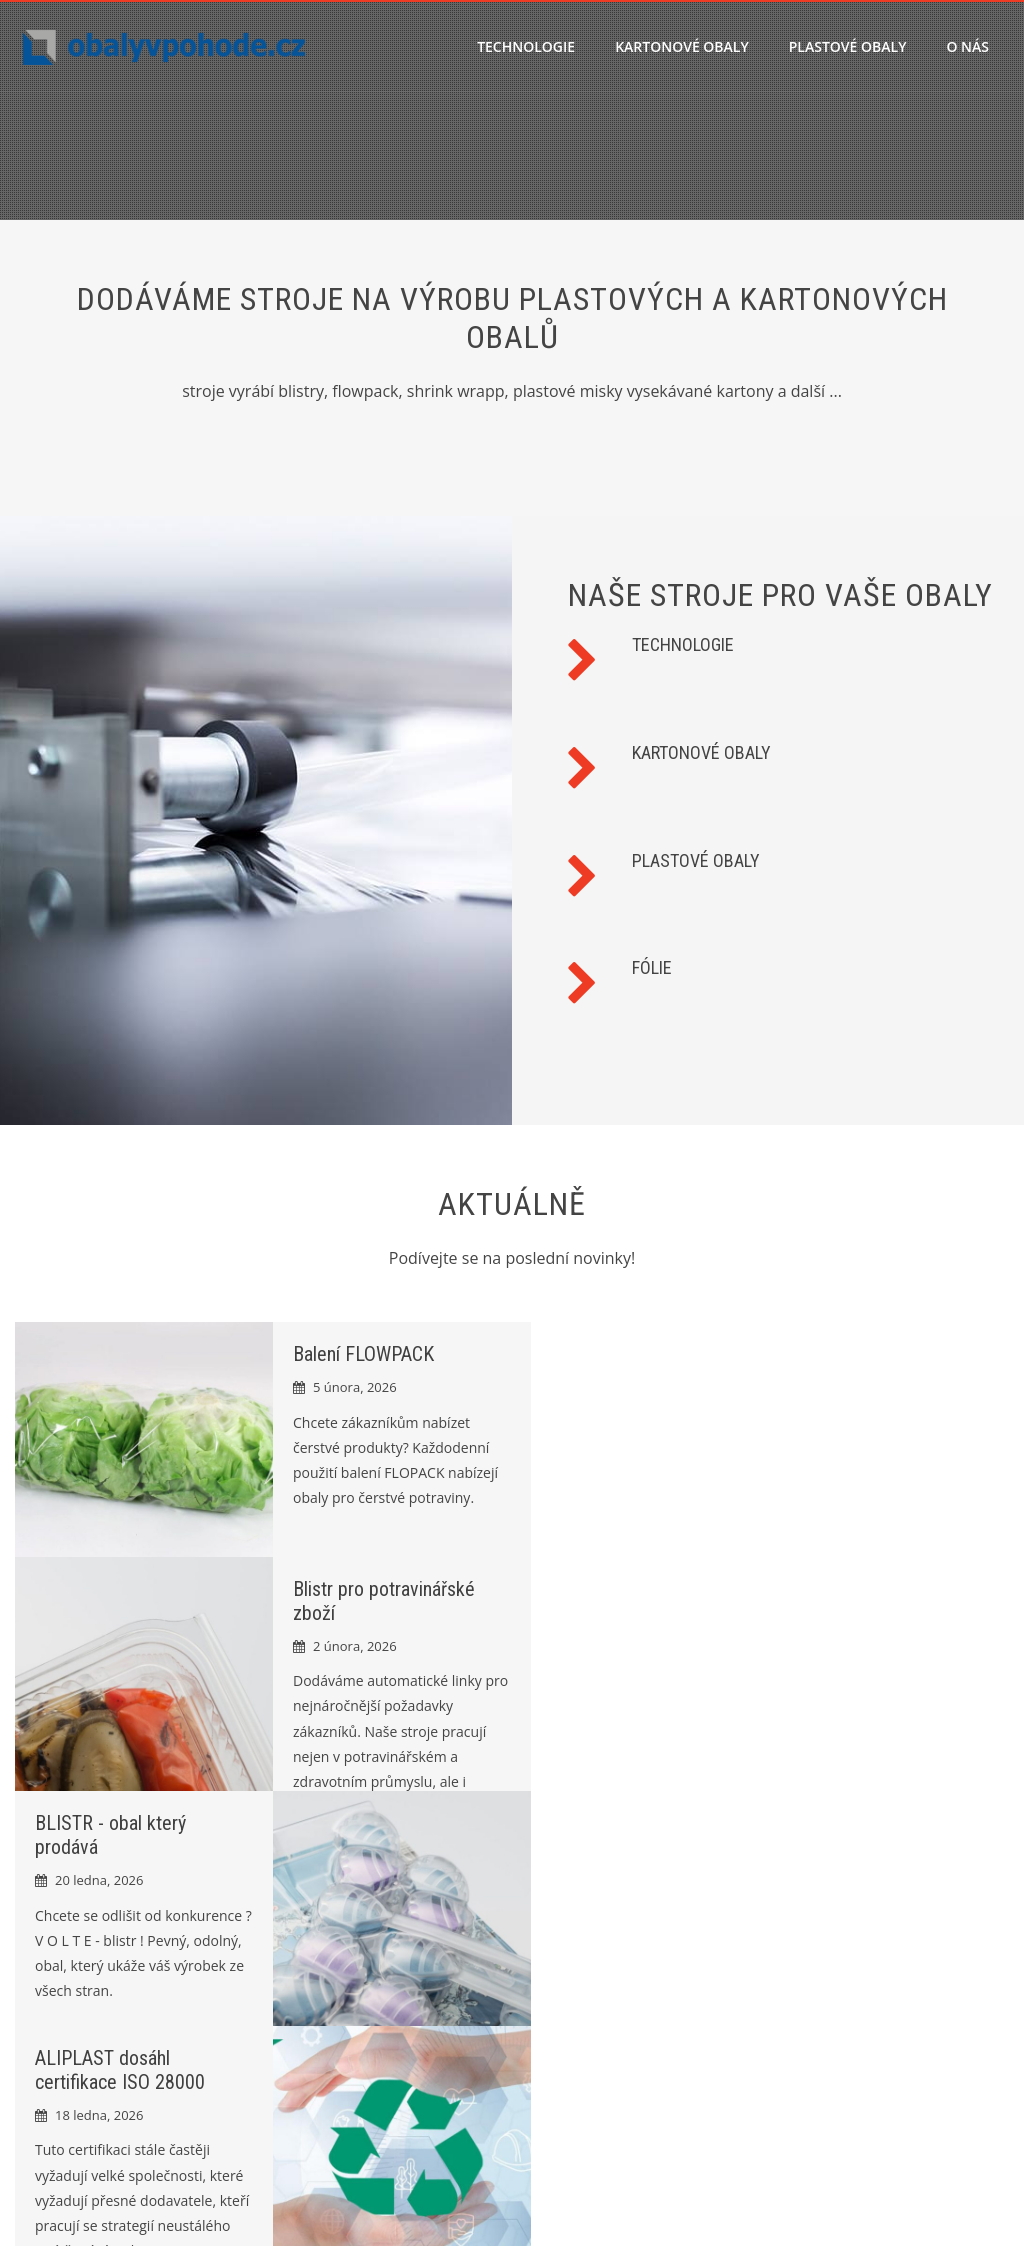 The width and height of the screenshot is (1024, 2246). I want to click on FÓLIE, so click(652, 967).